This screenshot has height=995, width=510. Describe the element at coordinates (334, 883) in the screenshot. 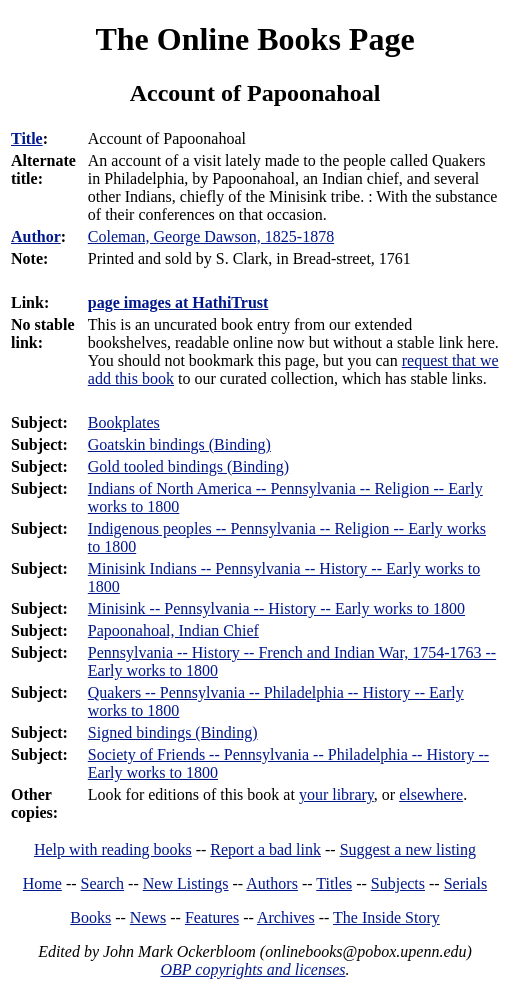

I see `Titles` at that location.